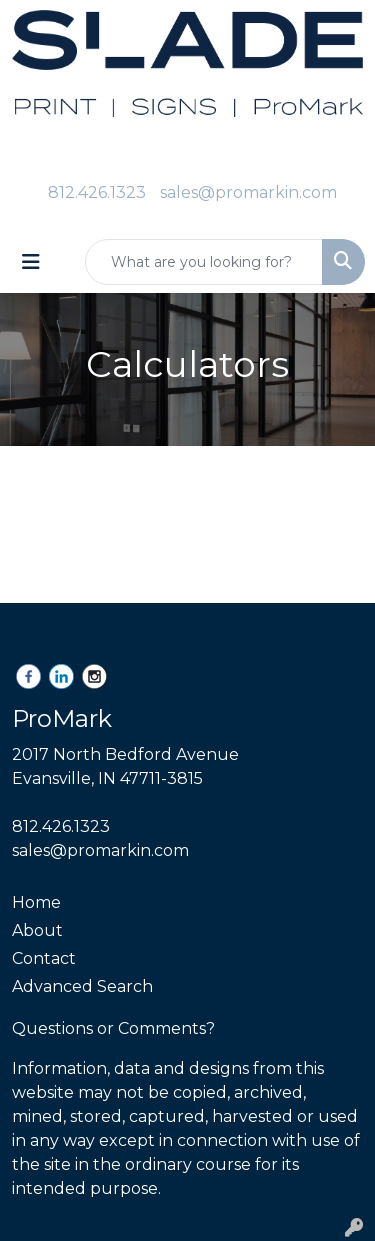 Image resolution: width=375 pixels, height=1241 pixels. Describe the element at coordinates (37, 930) in the screenshot. I see `About` at that location.